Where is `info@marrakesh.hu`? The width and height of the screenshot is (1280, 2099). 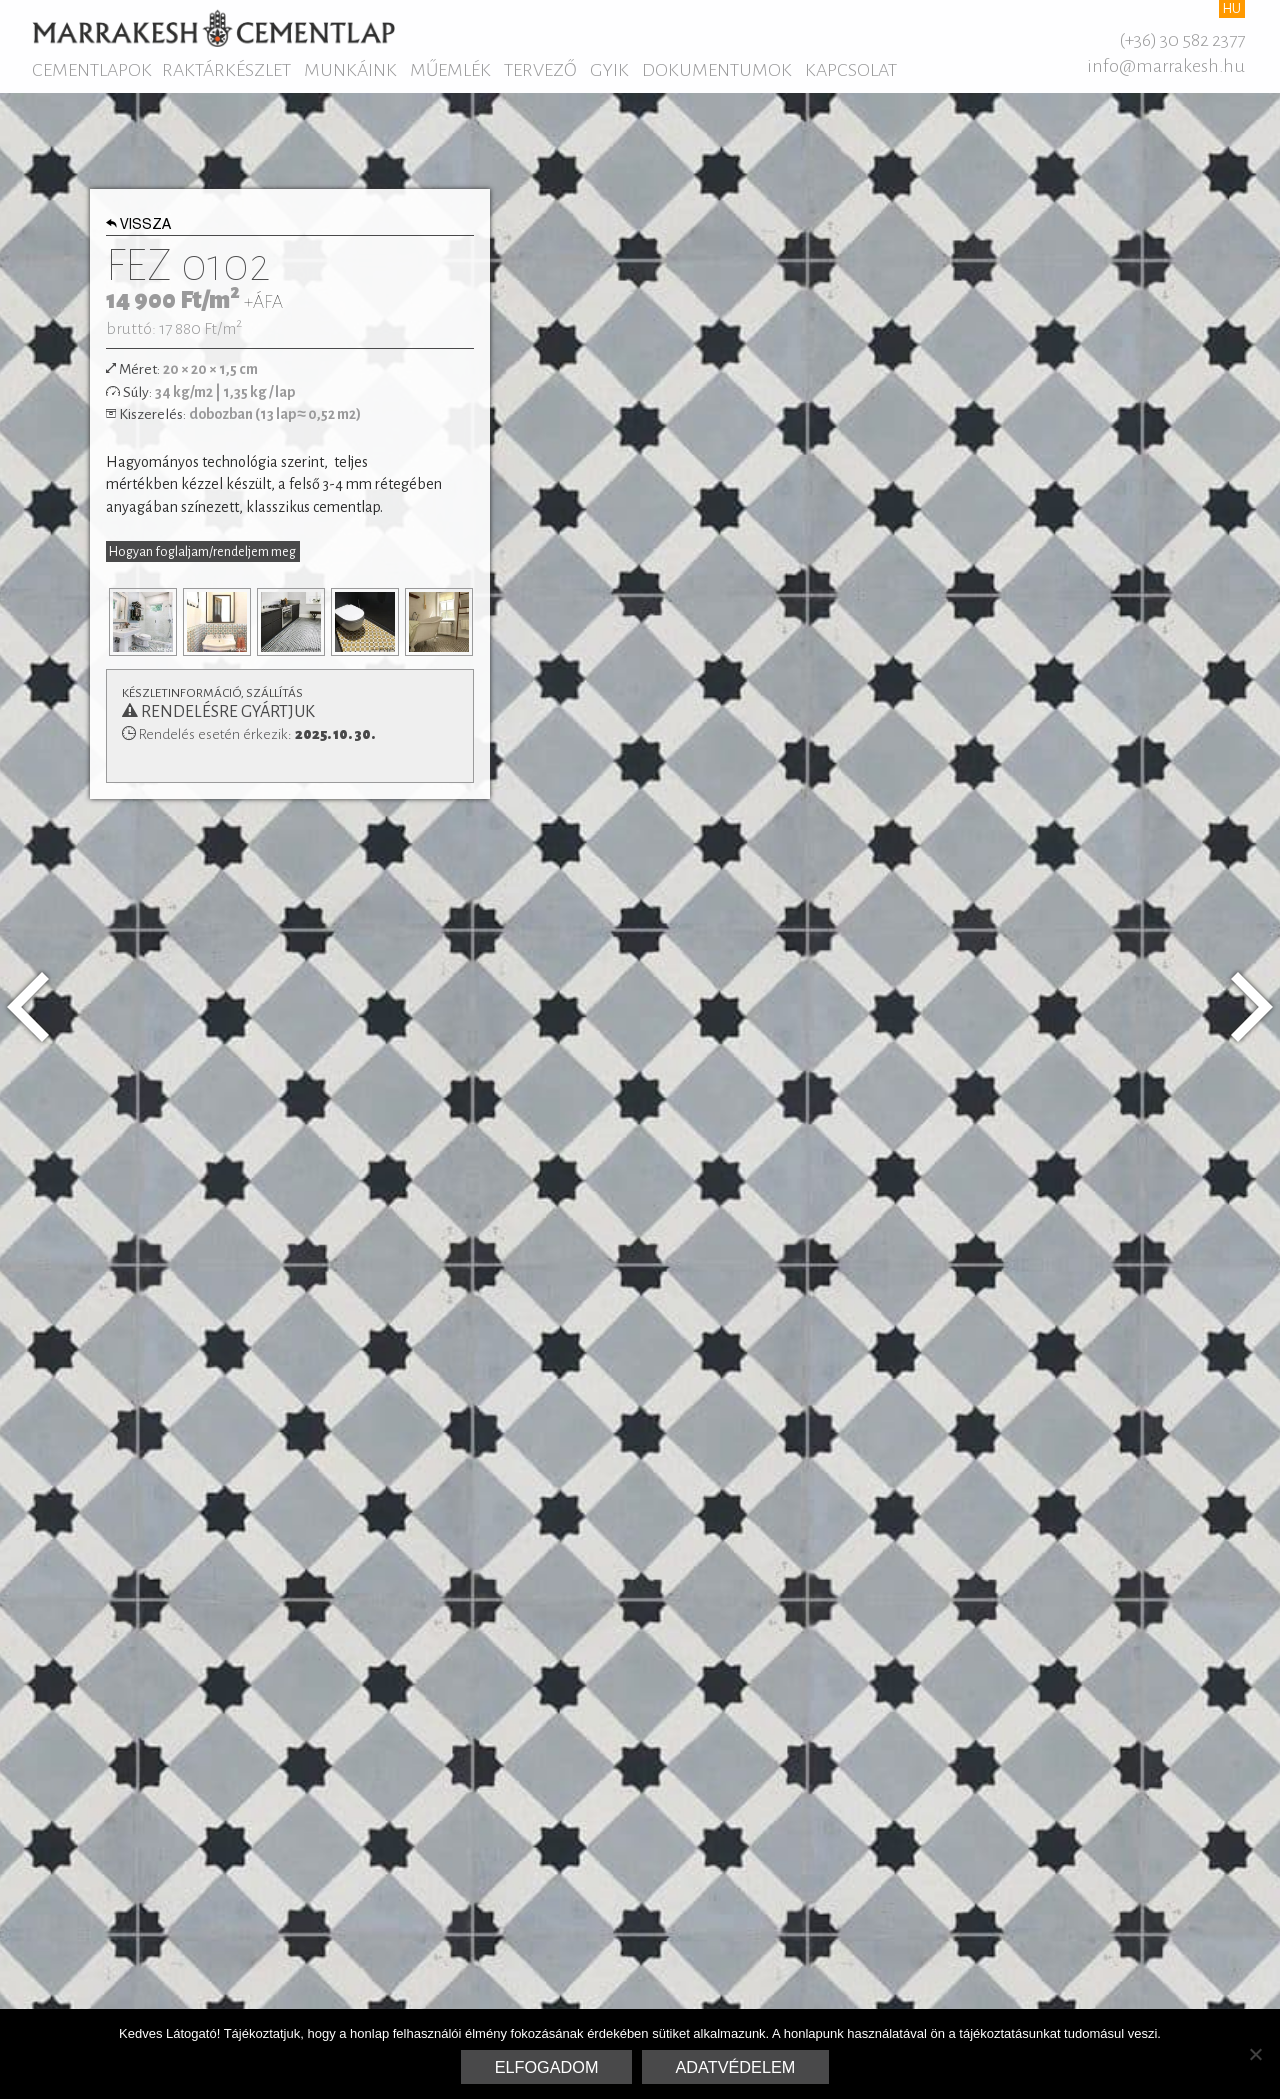
info@marrakesh.hu is located at coordinates (1166, 66).